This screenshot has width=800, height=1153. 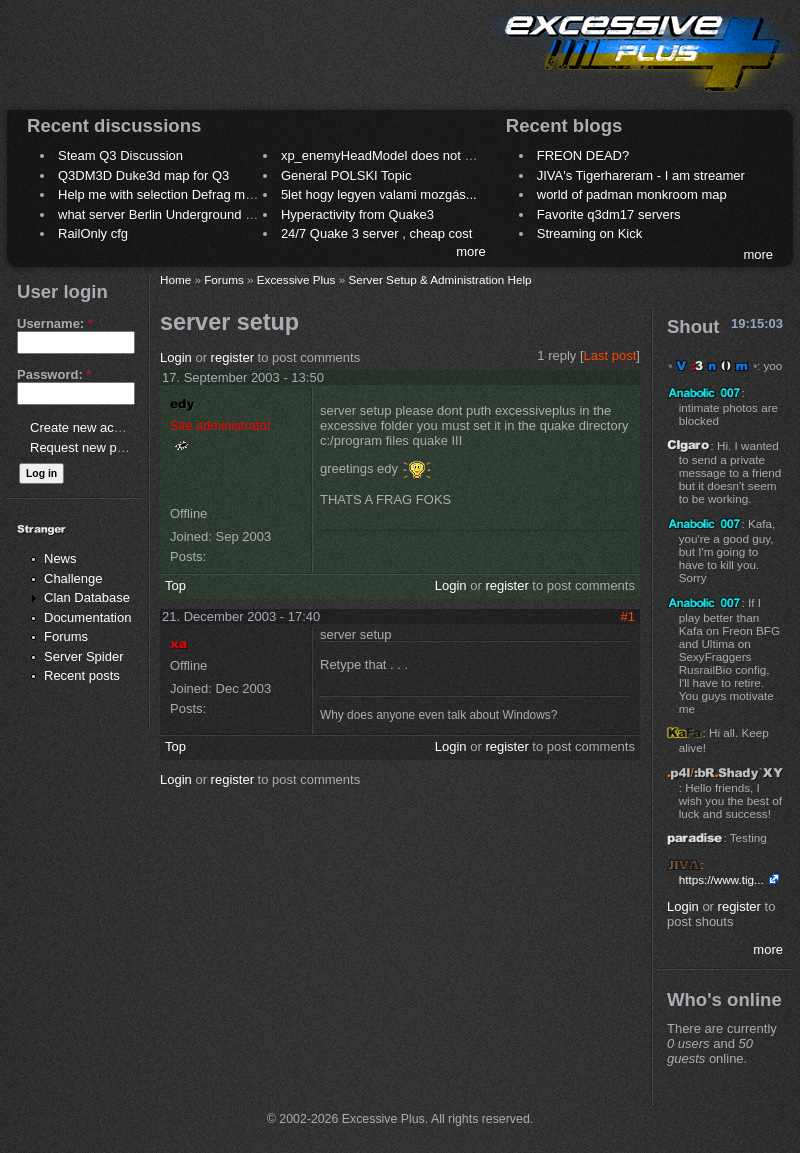 What do you see at coordinates (120, 155) in the screenshot?
I see `Steam Q3 Discussion` at bounding box center [120, 155].